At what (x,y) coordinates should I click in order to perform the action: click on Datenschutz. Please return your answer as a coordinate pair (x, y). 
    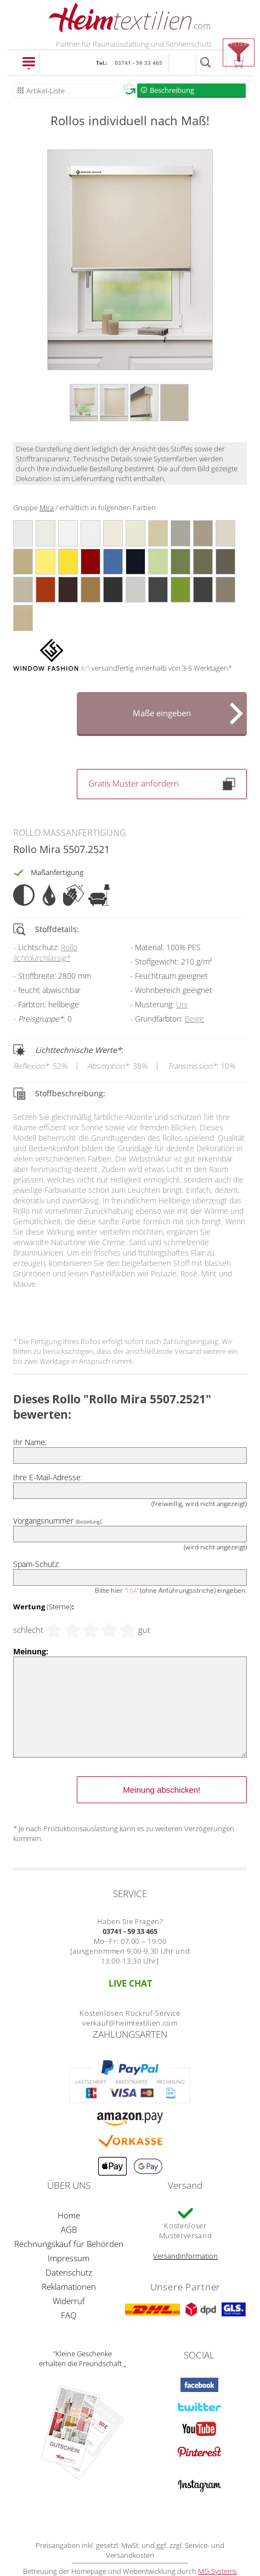
    Looking at the image, I should click on (69, 2272).